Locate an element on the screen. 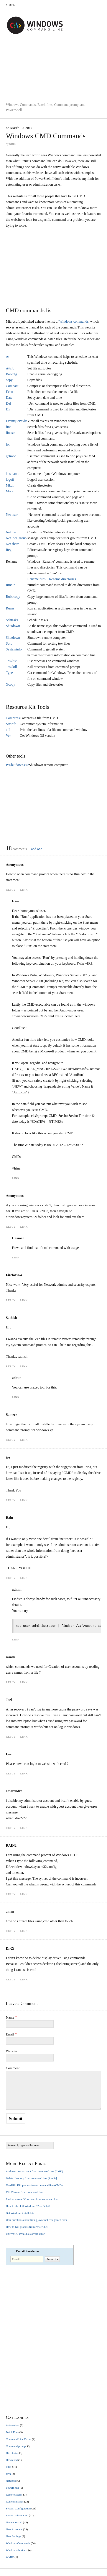 This screenshot has width=107, height=2576. Delete directory from command line [Rmdir] is located at coordinates (31, 2178).